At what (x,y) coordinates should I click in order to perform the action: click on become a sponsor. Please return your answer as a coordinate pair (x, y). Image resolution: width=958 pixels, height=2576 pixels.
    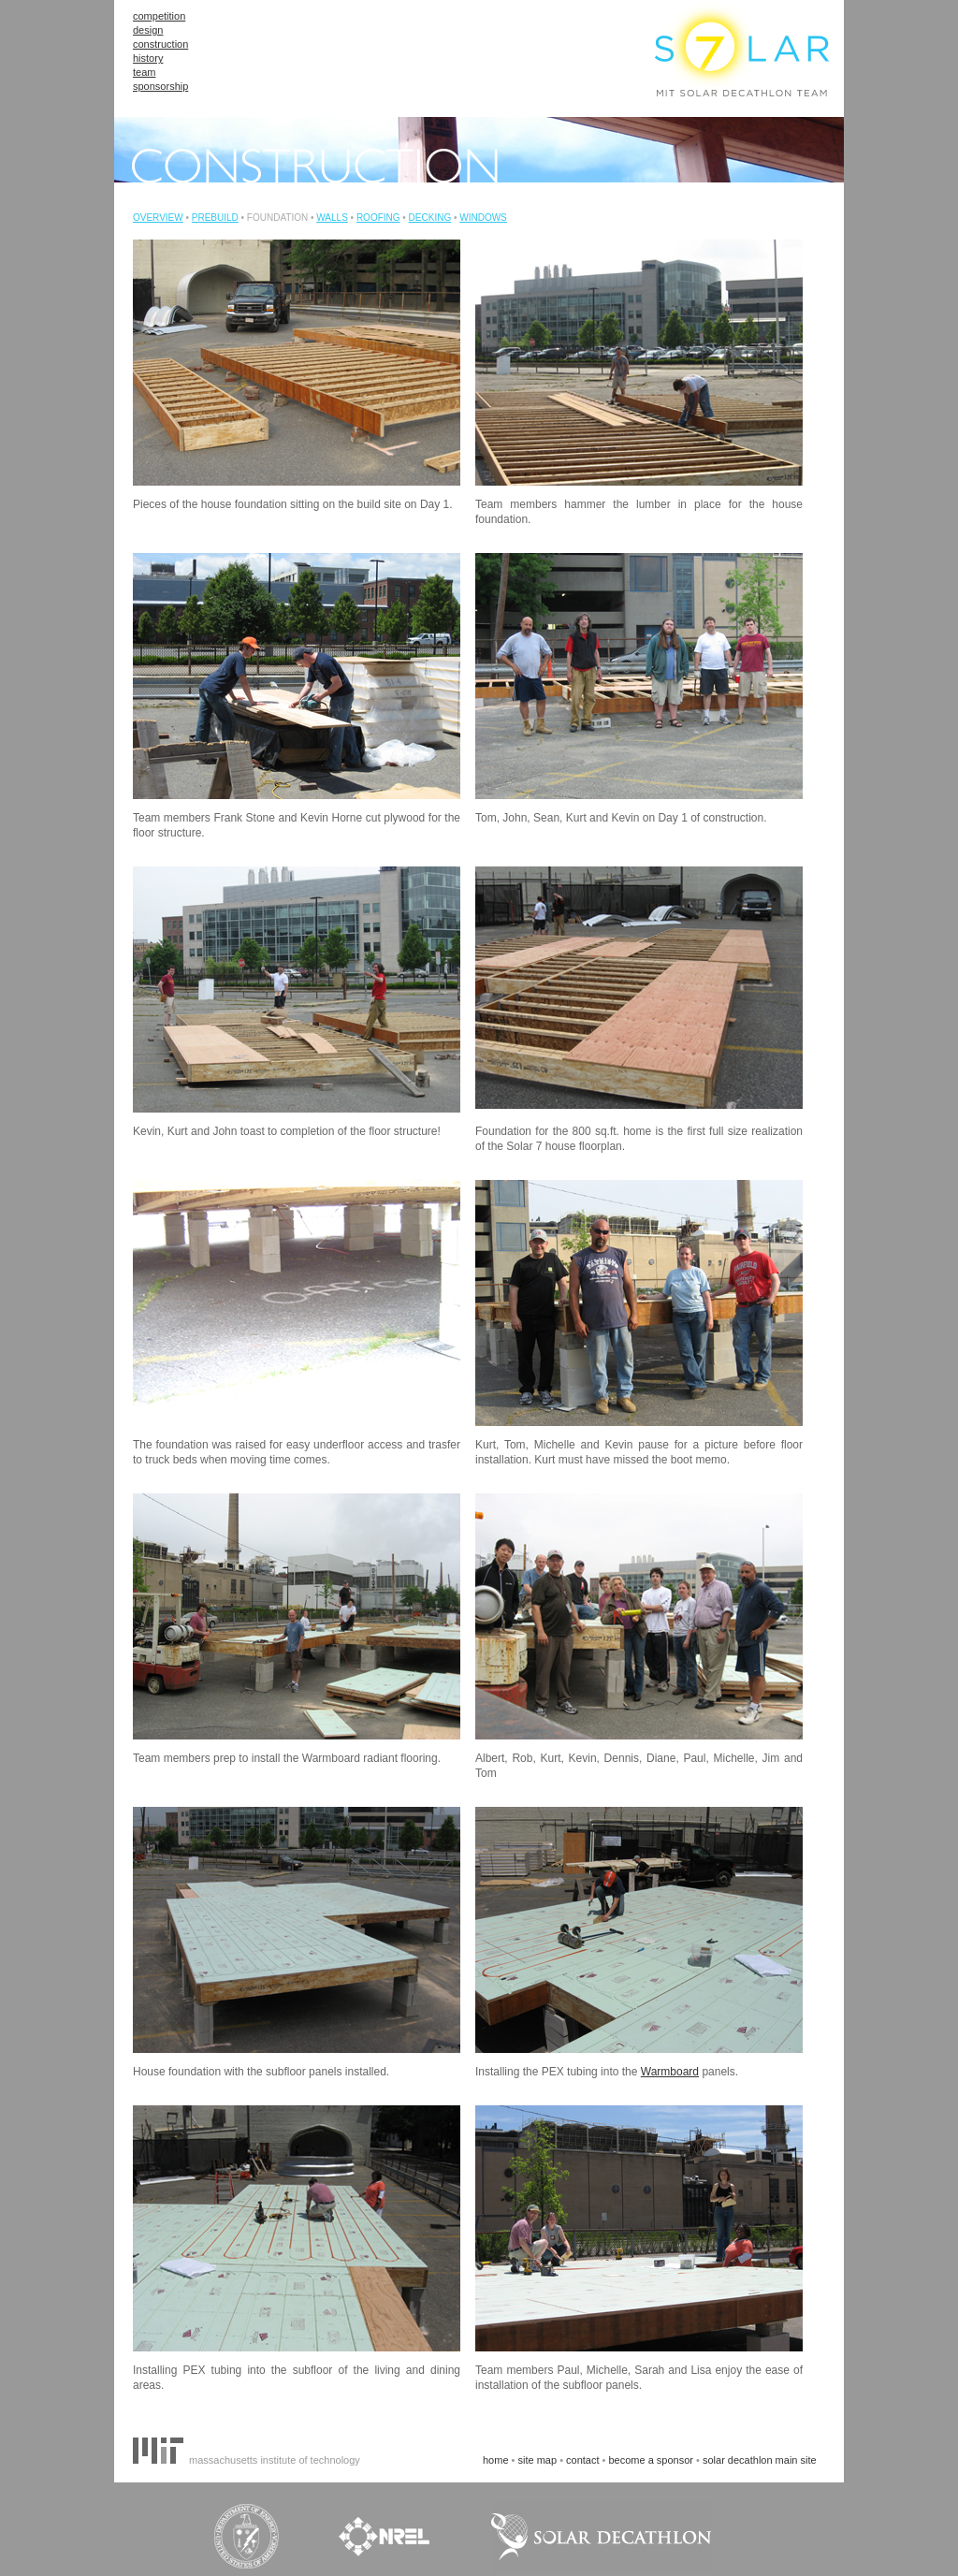
    Looking at the image, I should click on (650, 2460).